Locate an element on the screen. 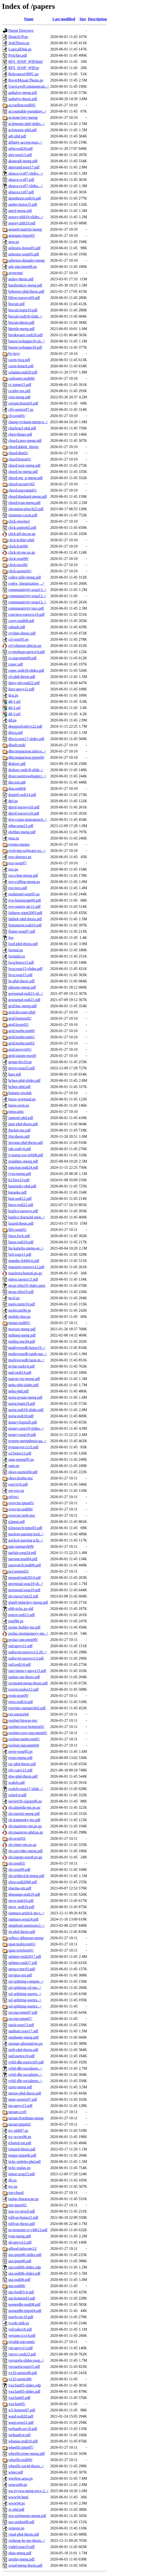  oam-ppopp95.ps is located at coordinates (21, 1459).